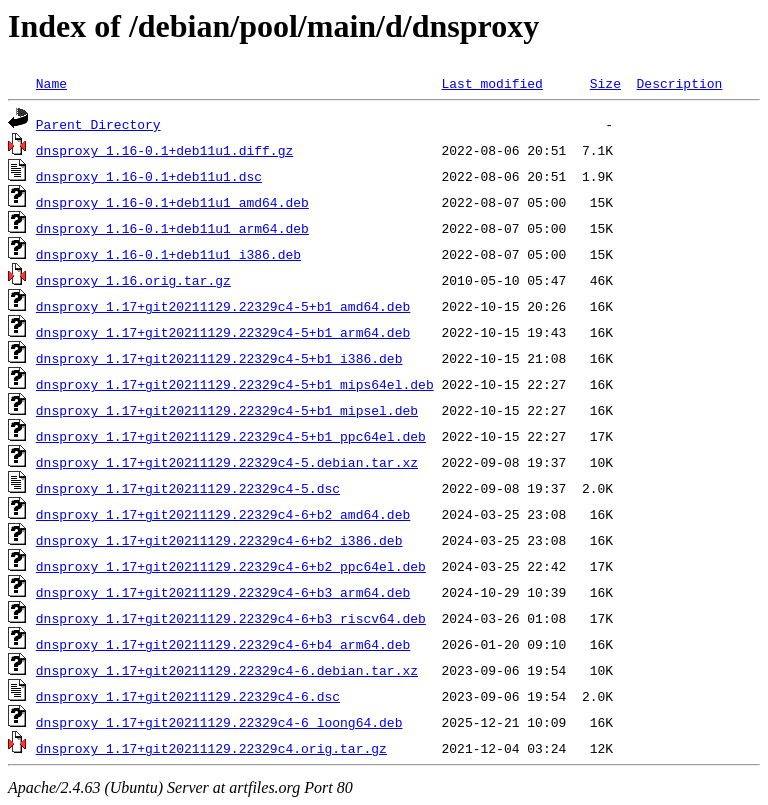 The width and height of the screenshot is (768, 805). I want to click on dnsproxy_1.17+git20211129.22329c4-6+b2_amd64.deb, so click(223, 514).